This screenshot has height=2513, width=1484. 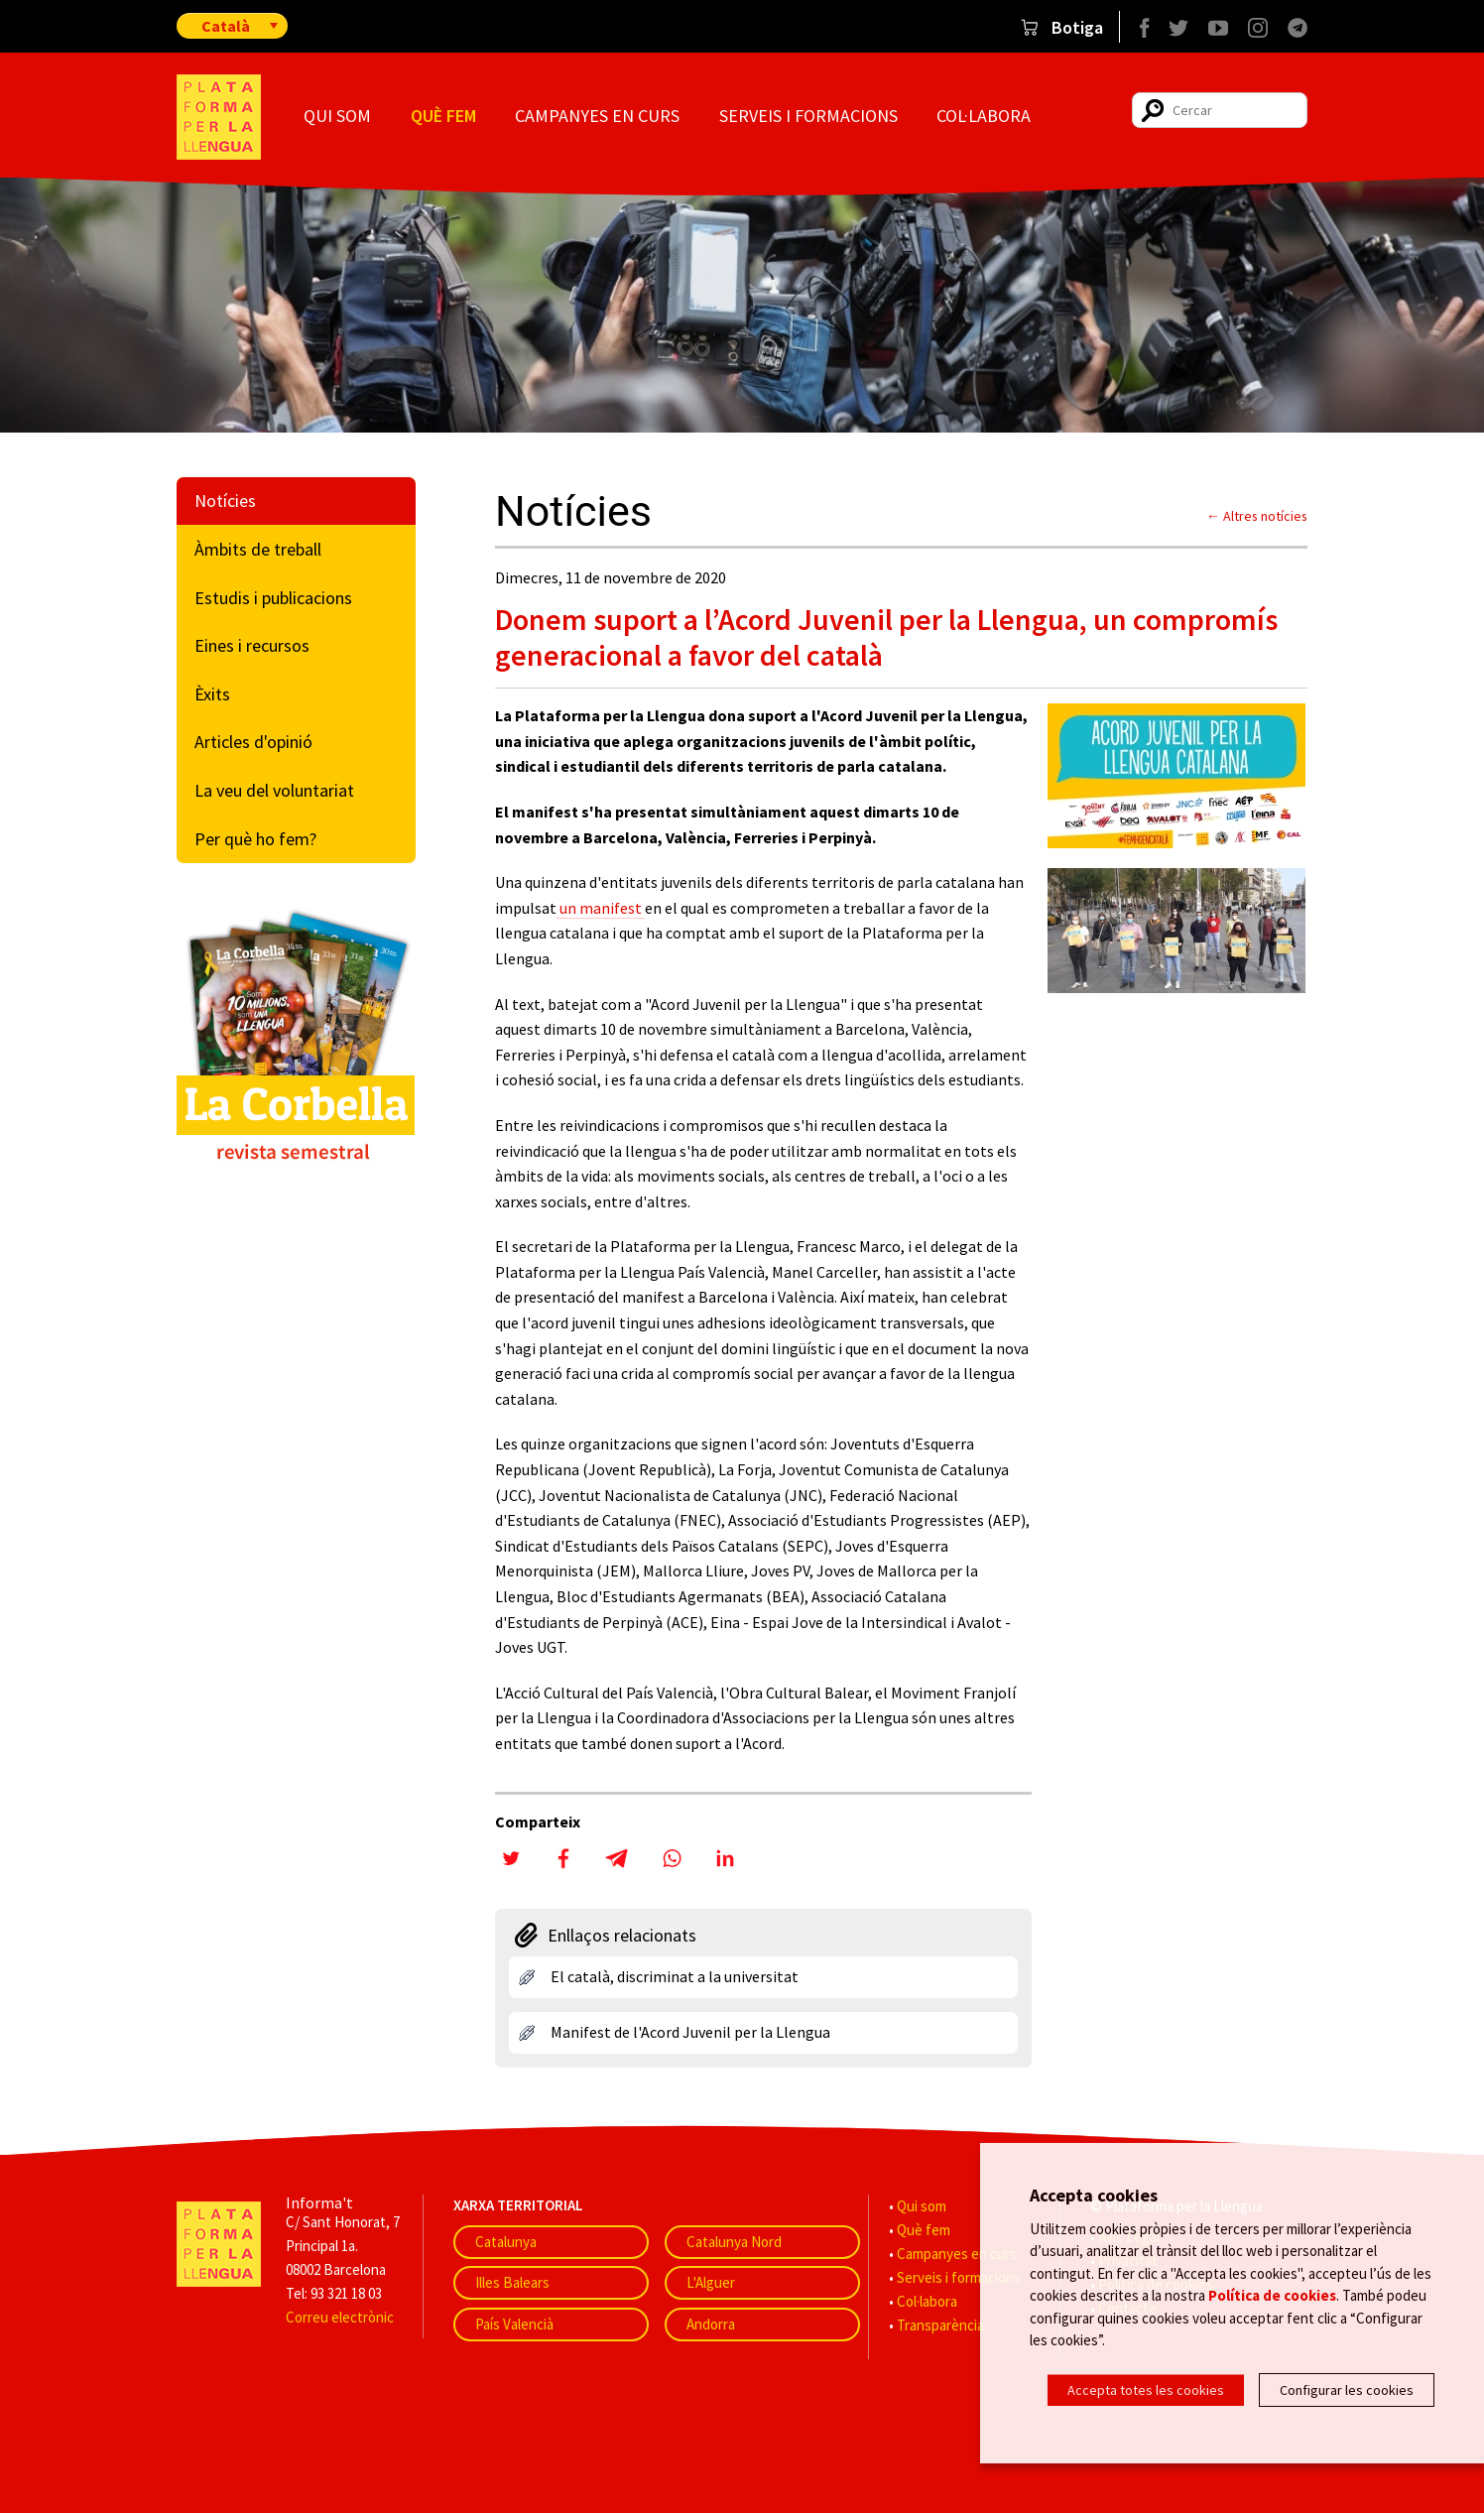 I want to click on Accepta totes les cookies, so click(x=1145, y=2390).